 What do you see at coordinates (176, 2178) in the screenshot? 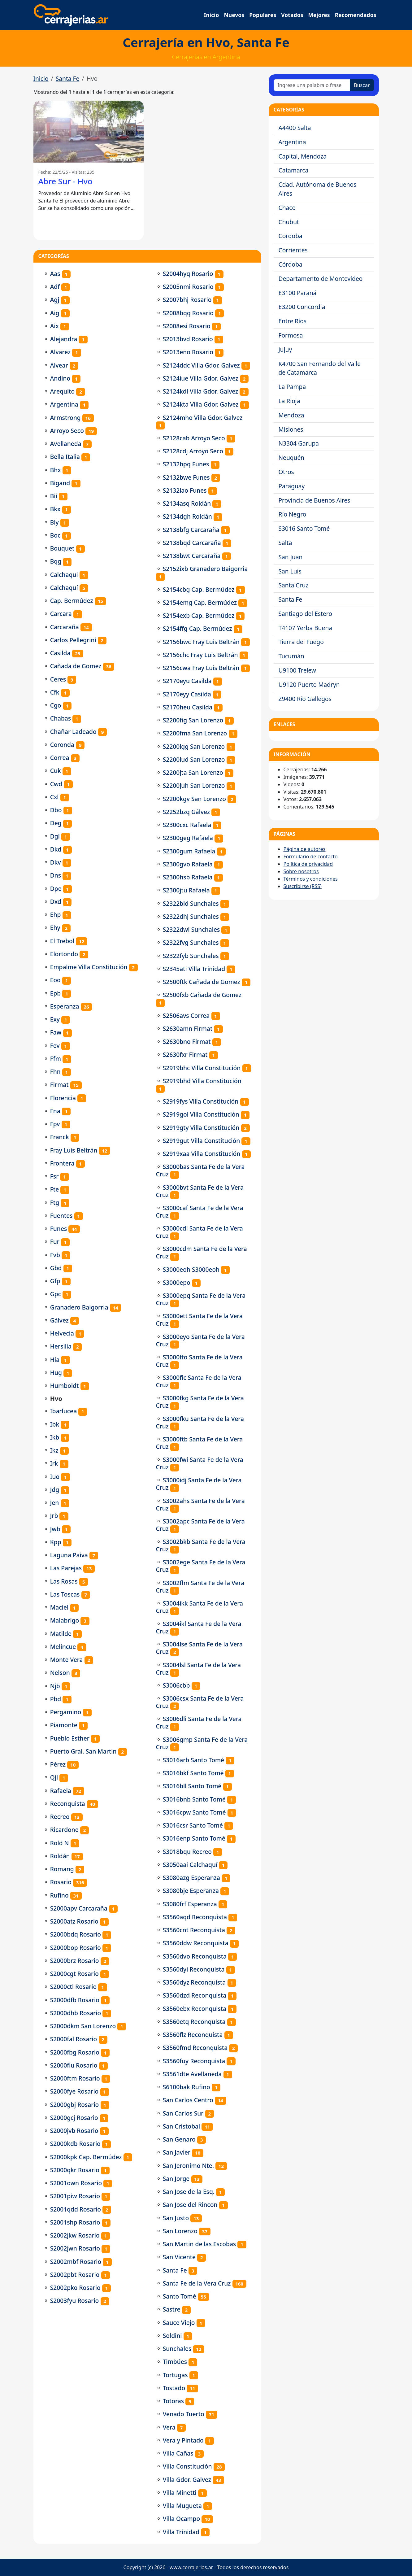
I see `San Jorge` at bounding box center [176, 2178].